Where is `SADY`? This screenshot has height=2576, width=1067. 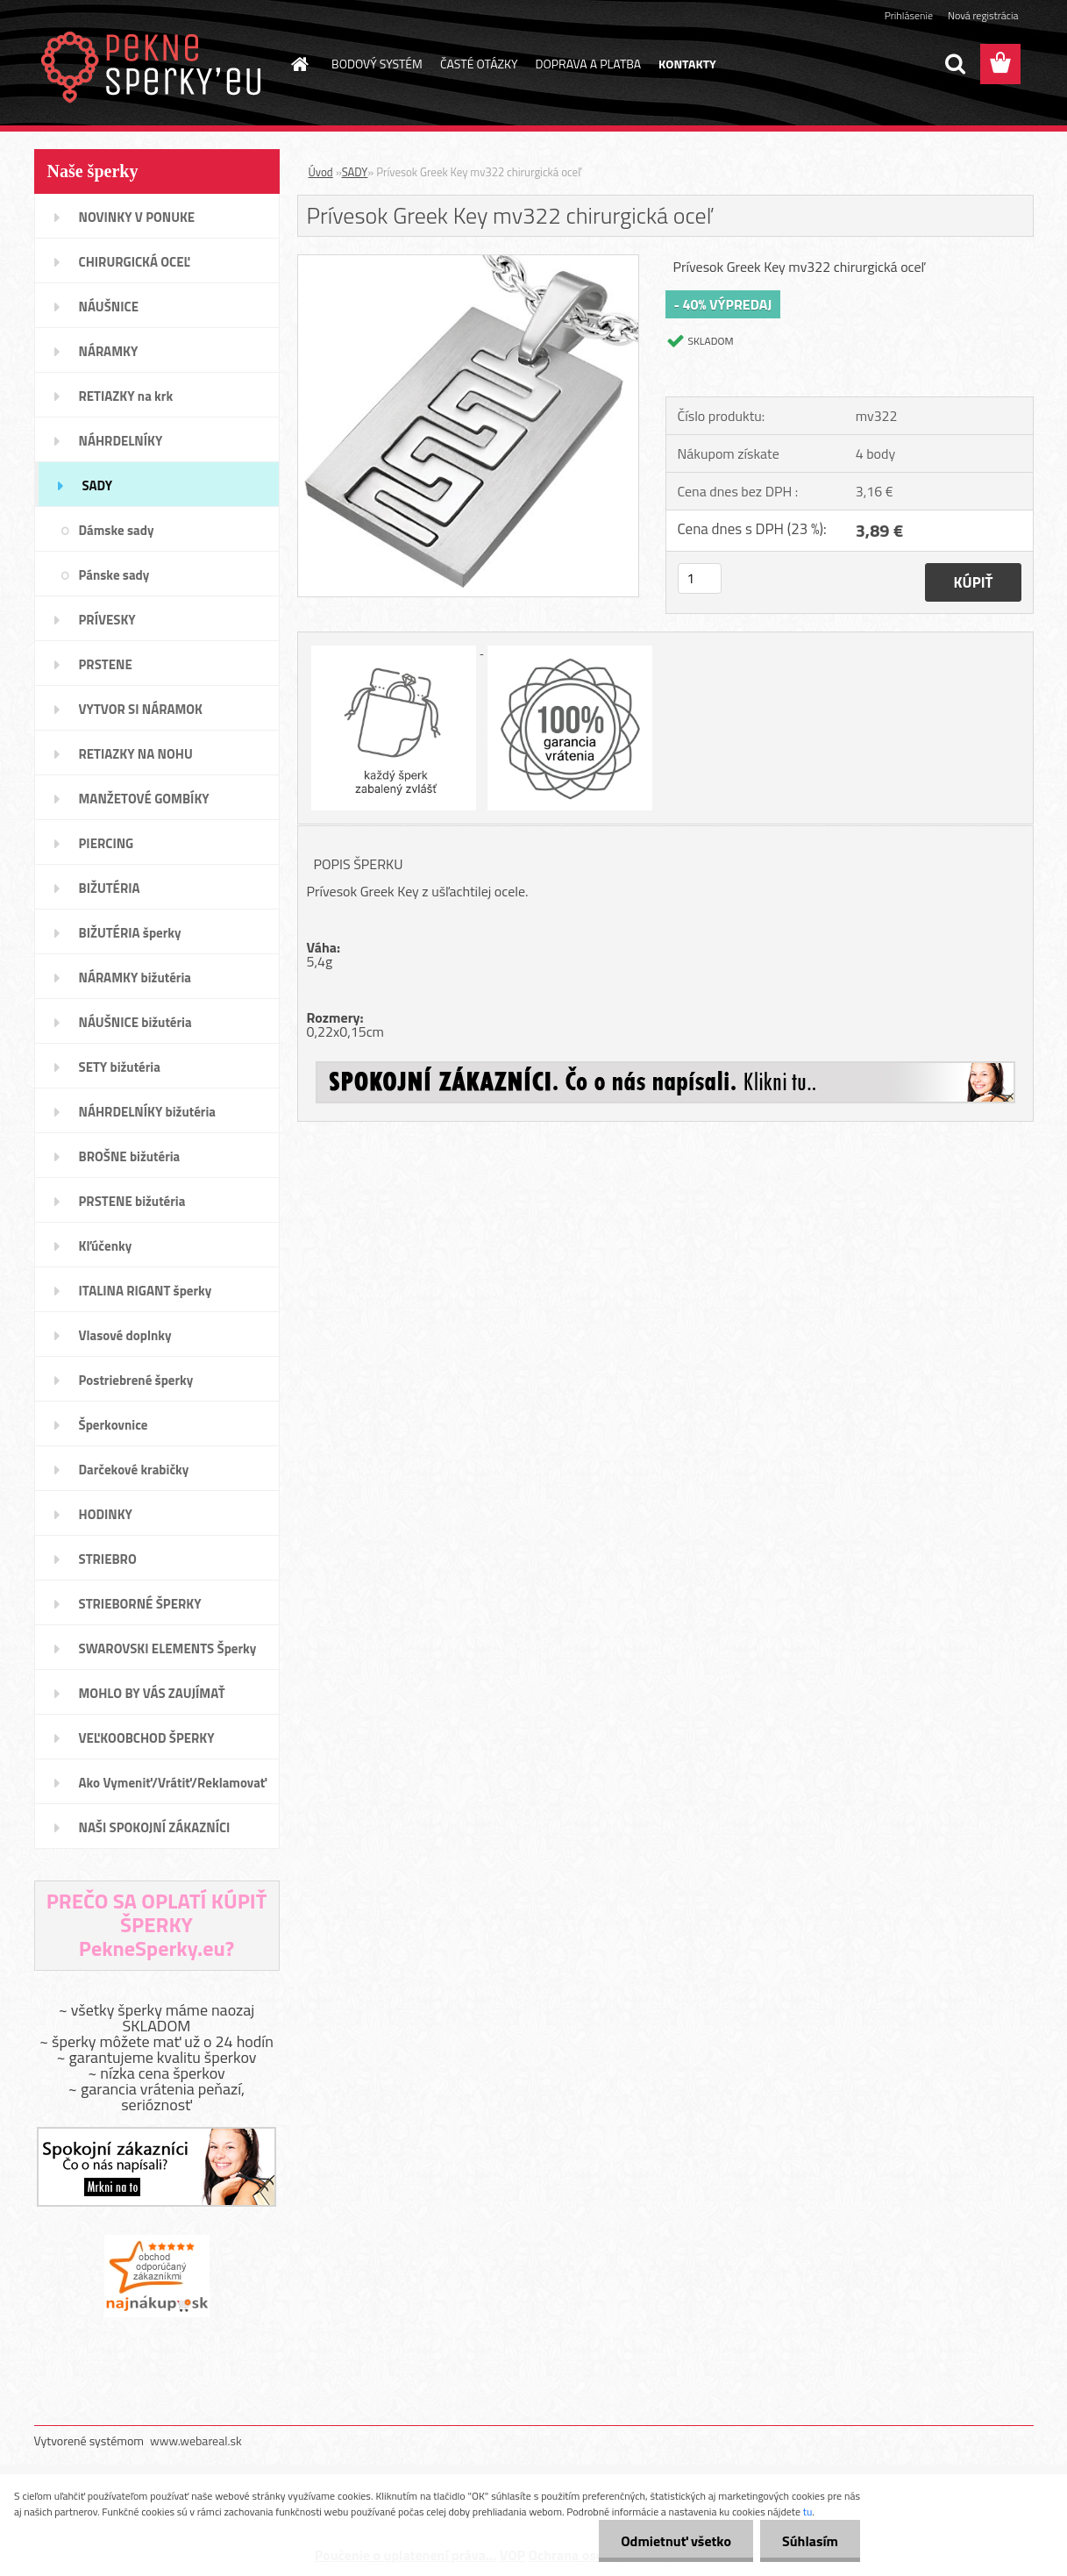 SADY is located at coordinates (355, 172).